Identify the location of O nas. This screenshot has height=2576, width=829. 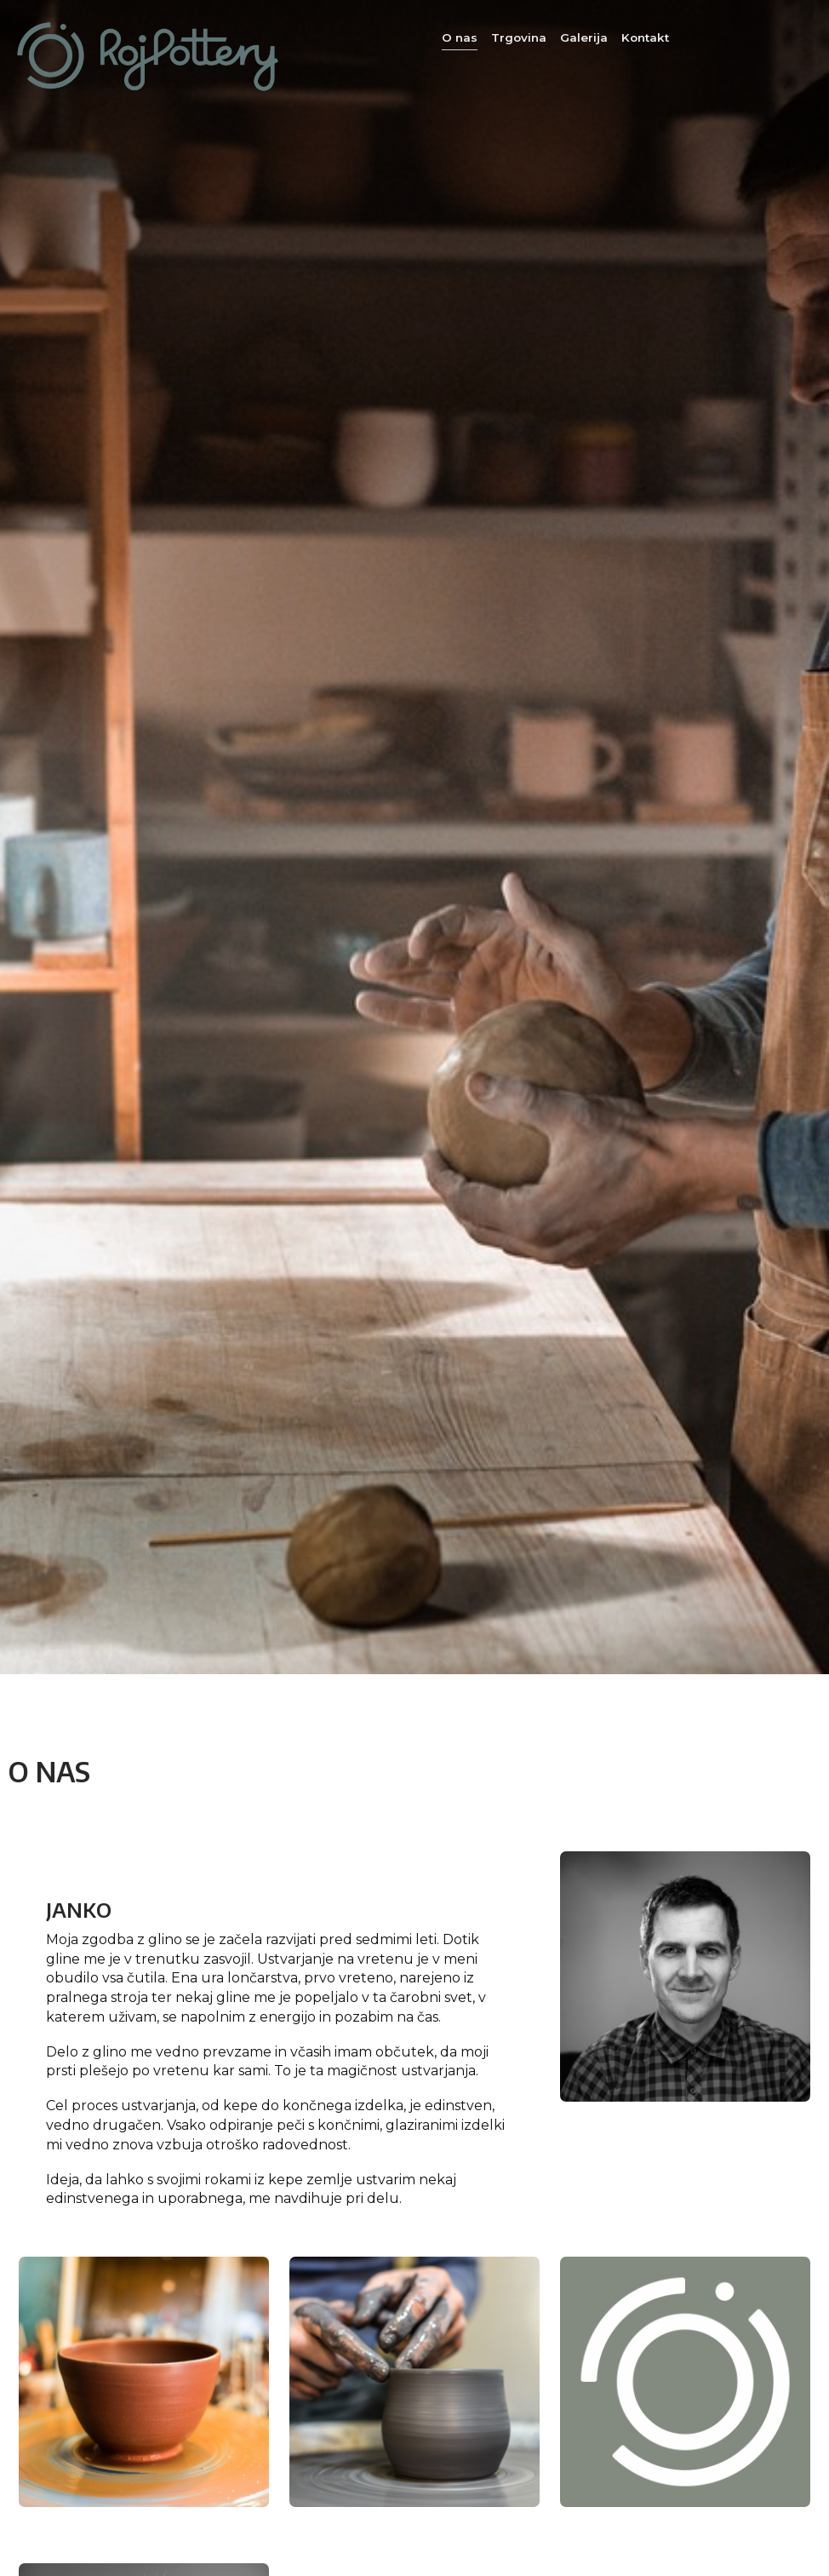
(459, 37).